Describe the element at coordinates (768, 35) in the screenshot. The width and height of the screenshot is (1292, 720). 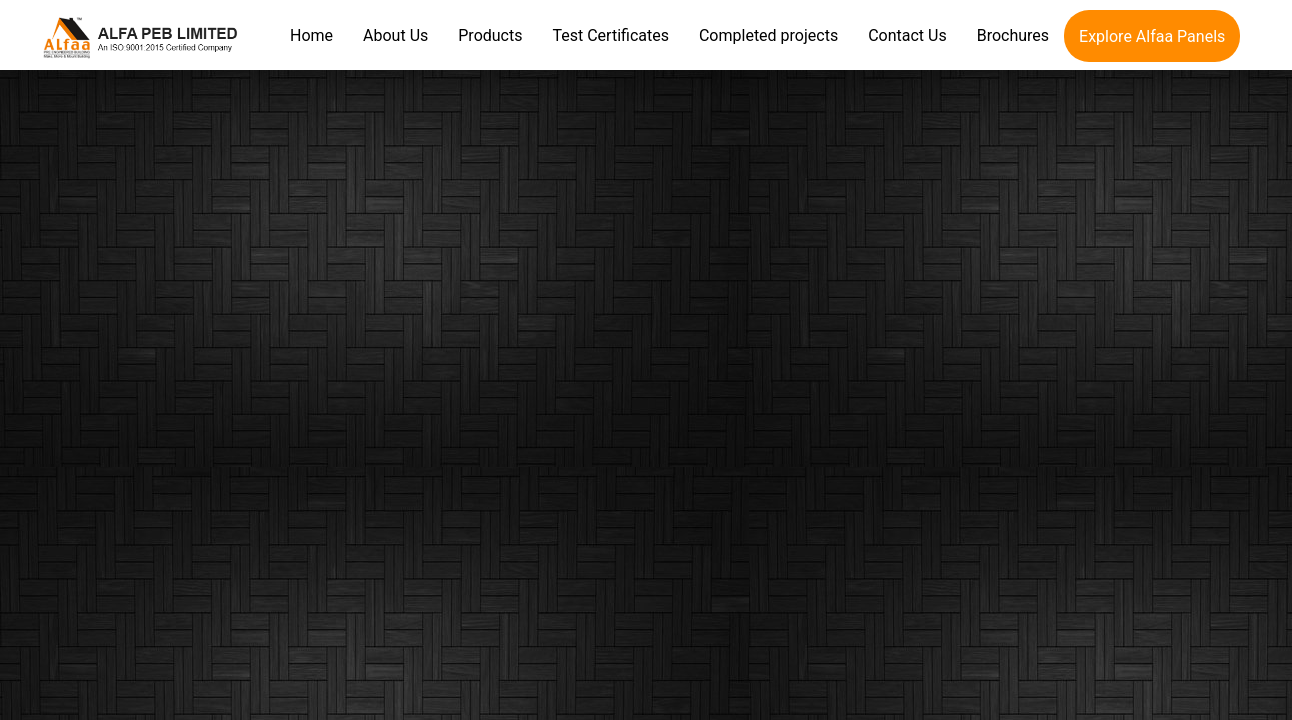
I see `Completed projects` at that location.